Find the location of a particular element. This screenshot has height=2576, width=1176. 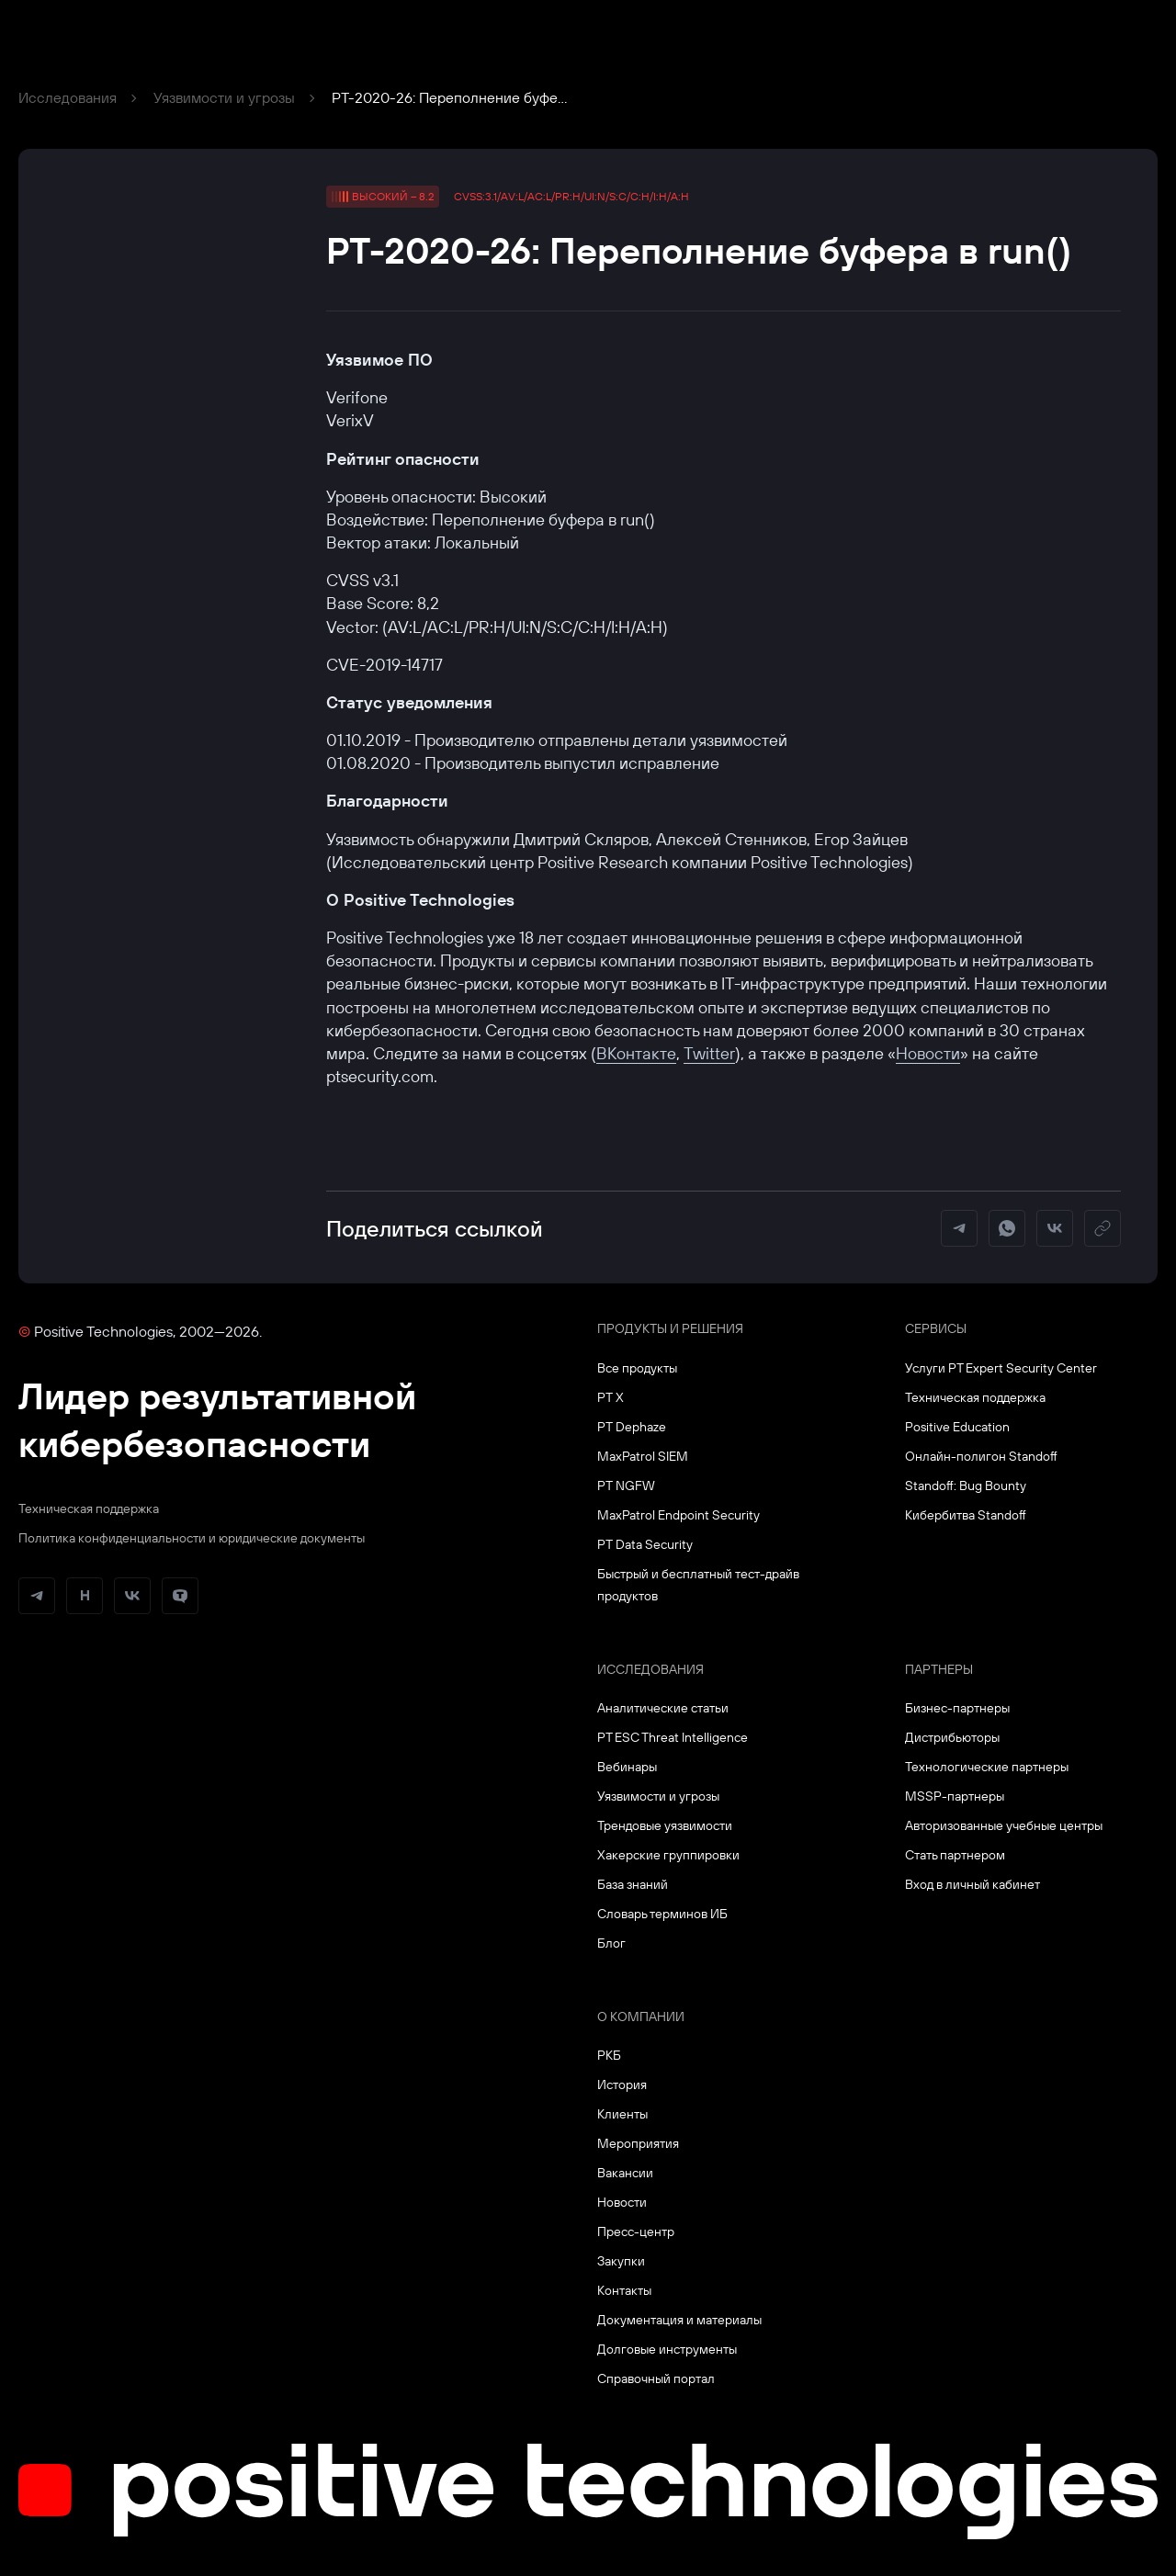

Онлайн-полигон Standoff is located at coordinates (981, 1456).